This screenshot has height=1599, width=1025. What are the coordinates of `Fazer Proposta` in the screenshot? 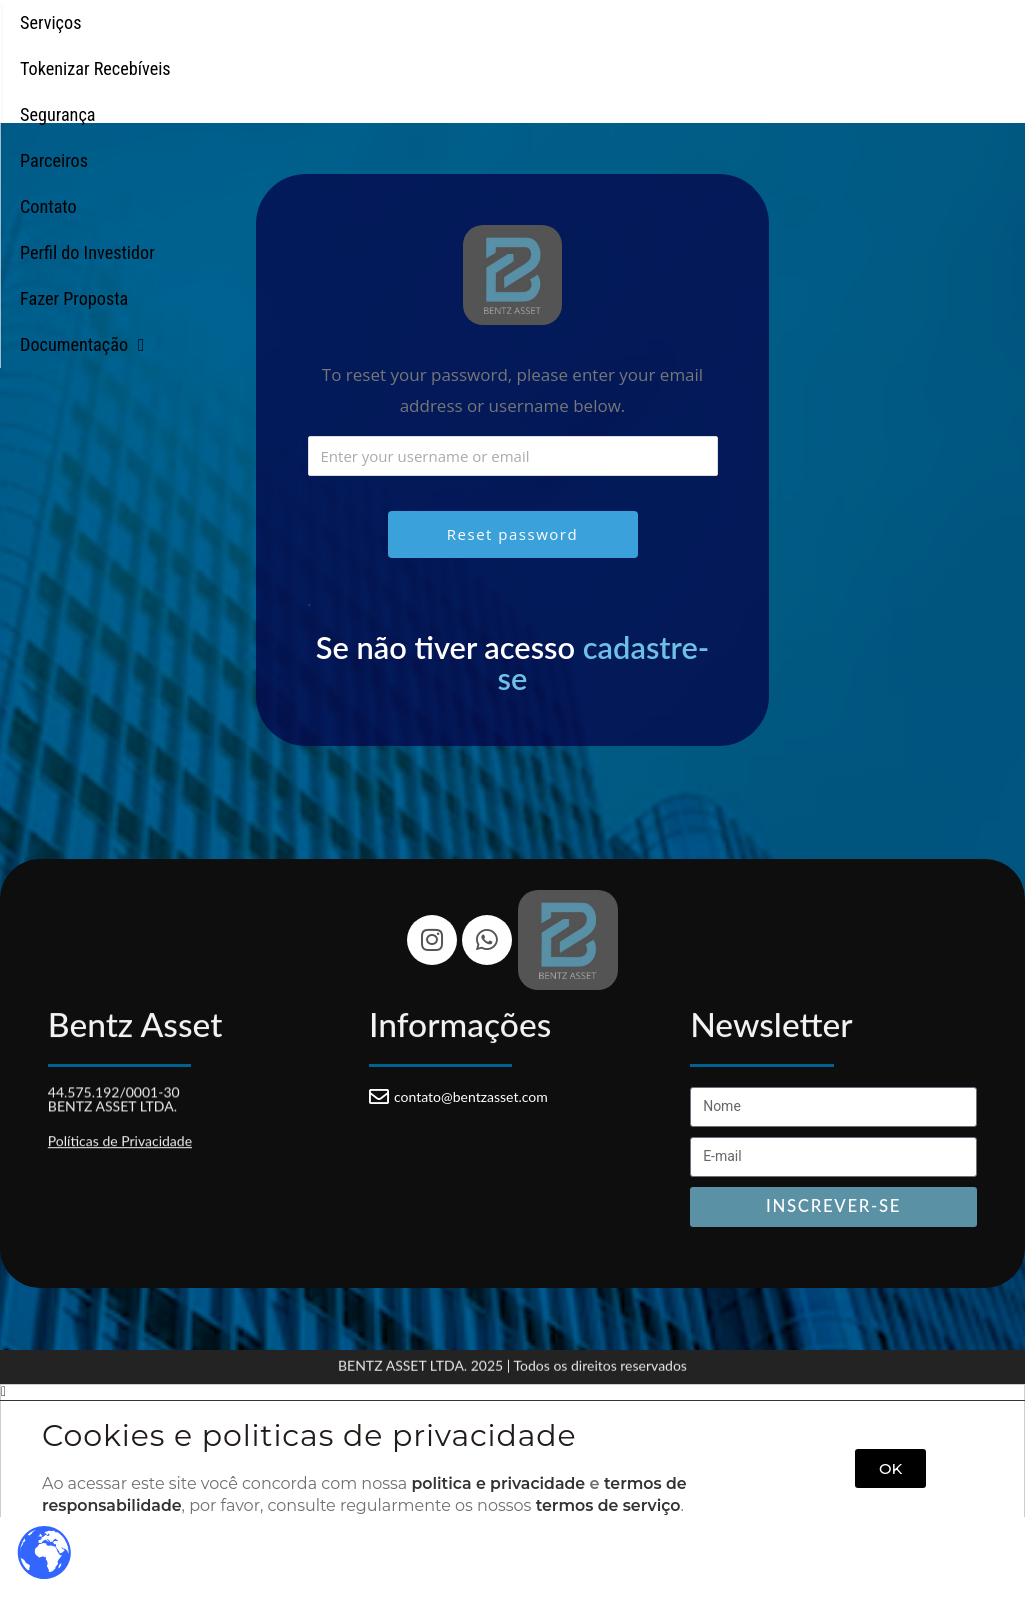 It's located at (943, 53).